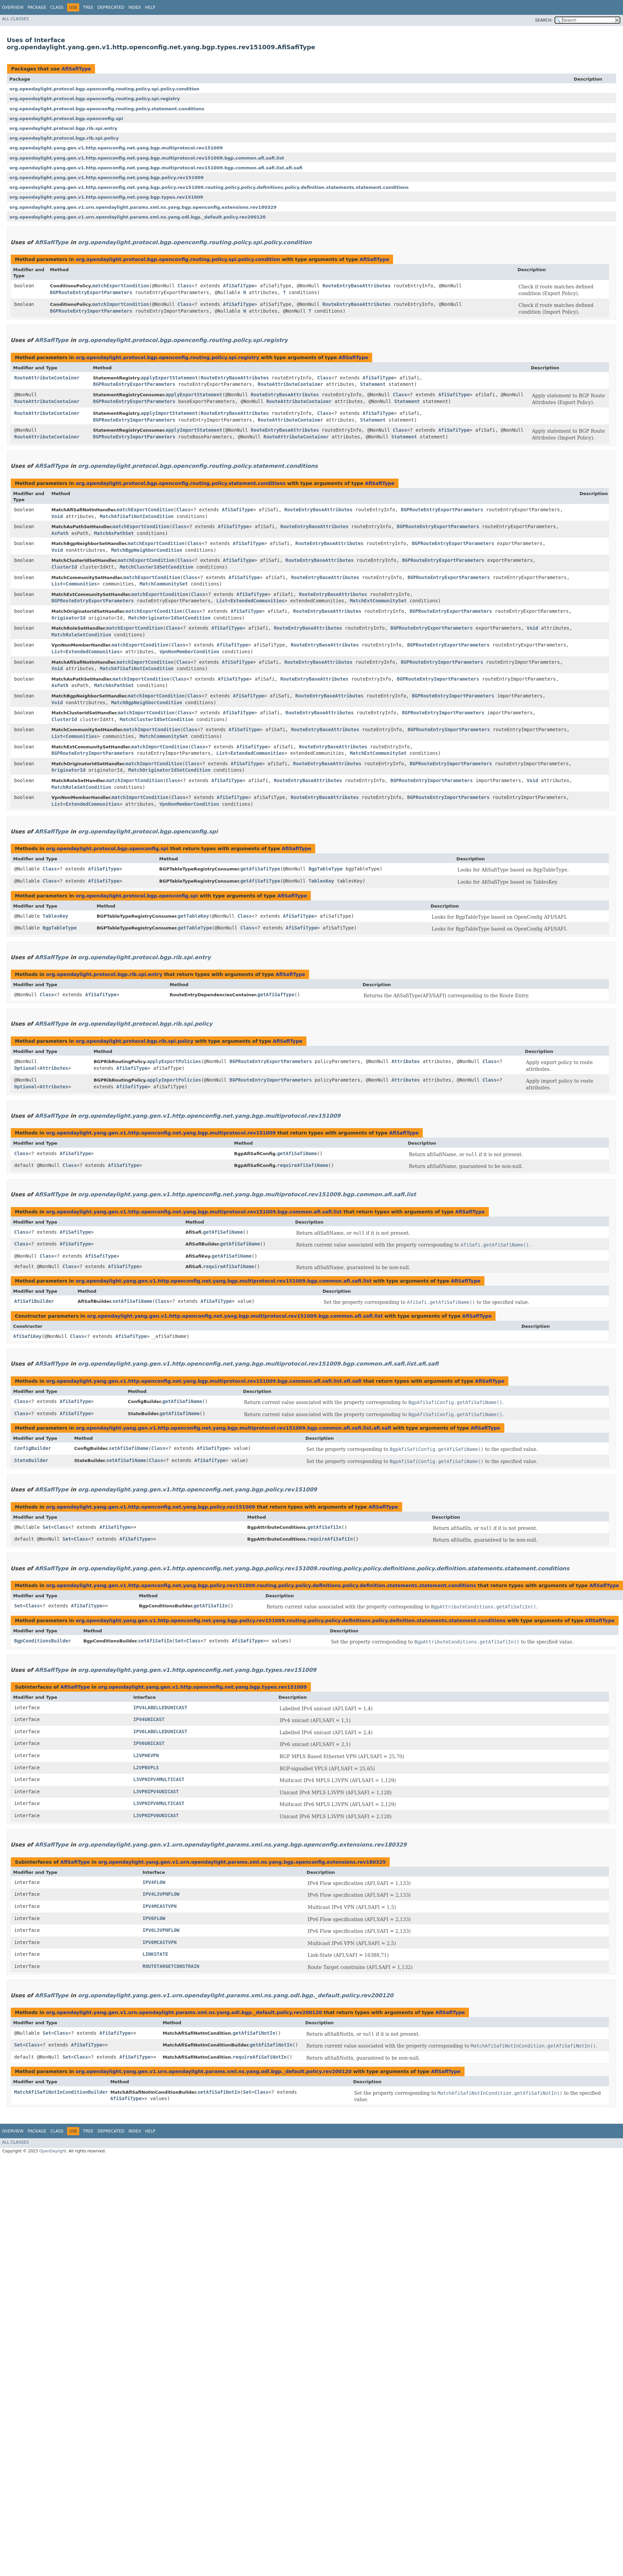 The image size is (623, 2576). What do you see at coordinates (155, 1954) in the screenshot?
I see `LINKSTATE` at bounding box center [155, 1954].